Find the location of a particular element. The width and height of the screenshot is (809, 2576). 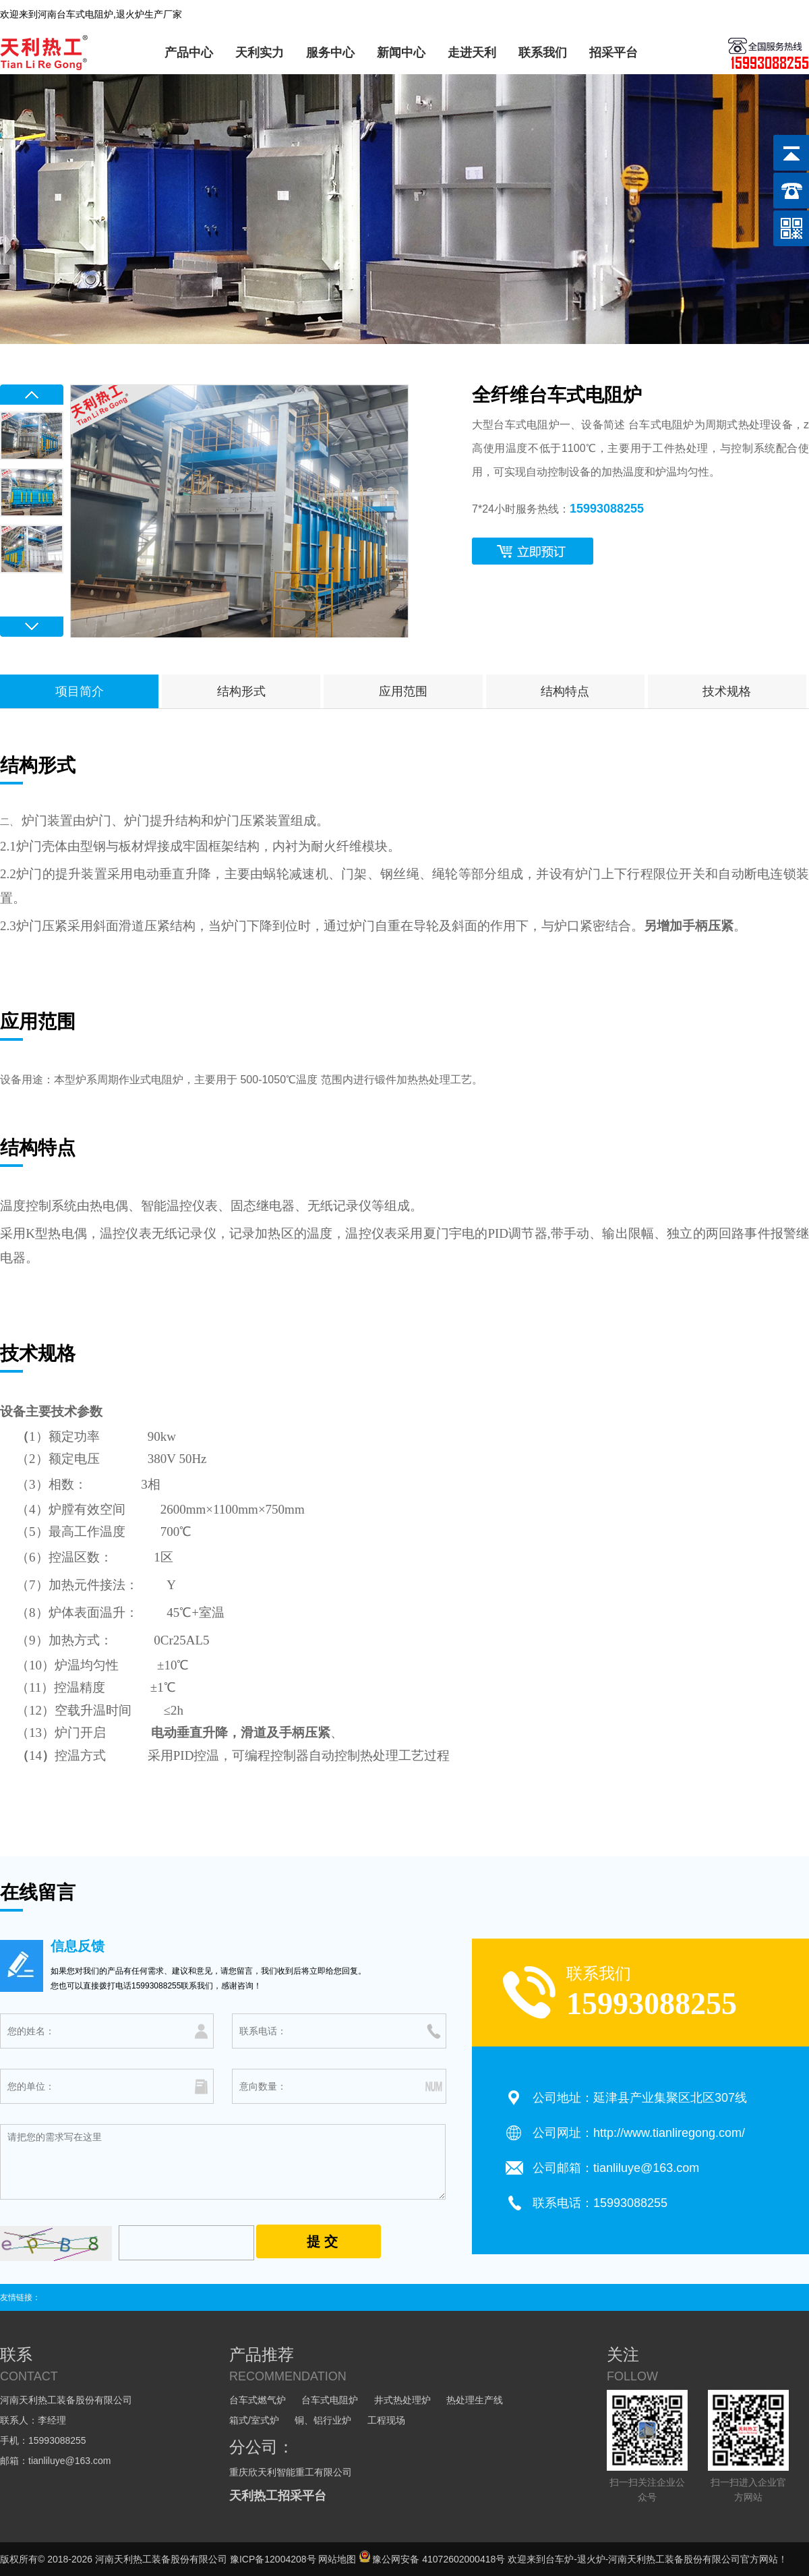

天利热工招采平台 is located at coordinates (277, 2495).